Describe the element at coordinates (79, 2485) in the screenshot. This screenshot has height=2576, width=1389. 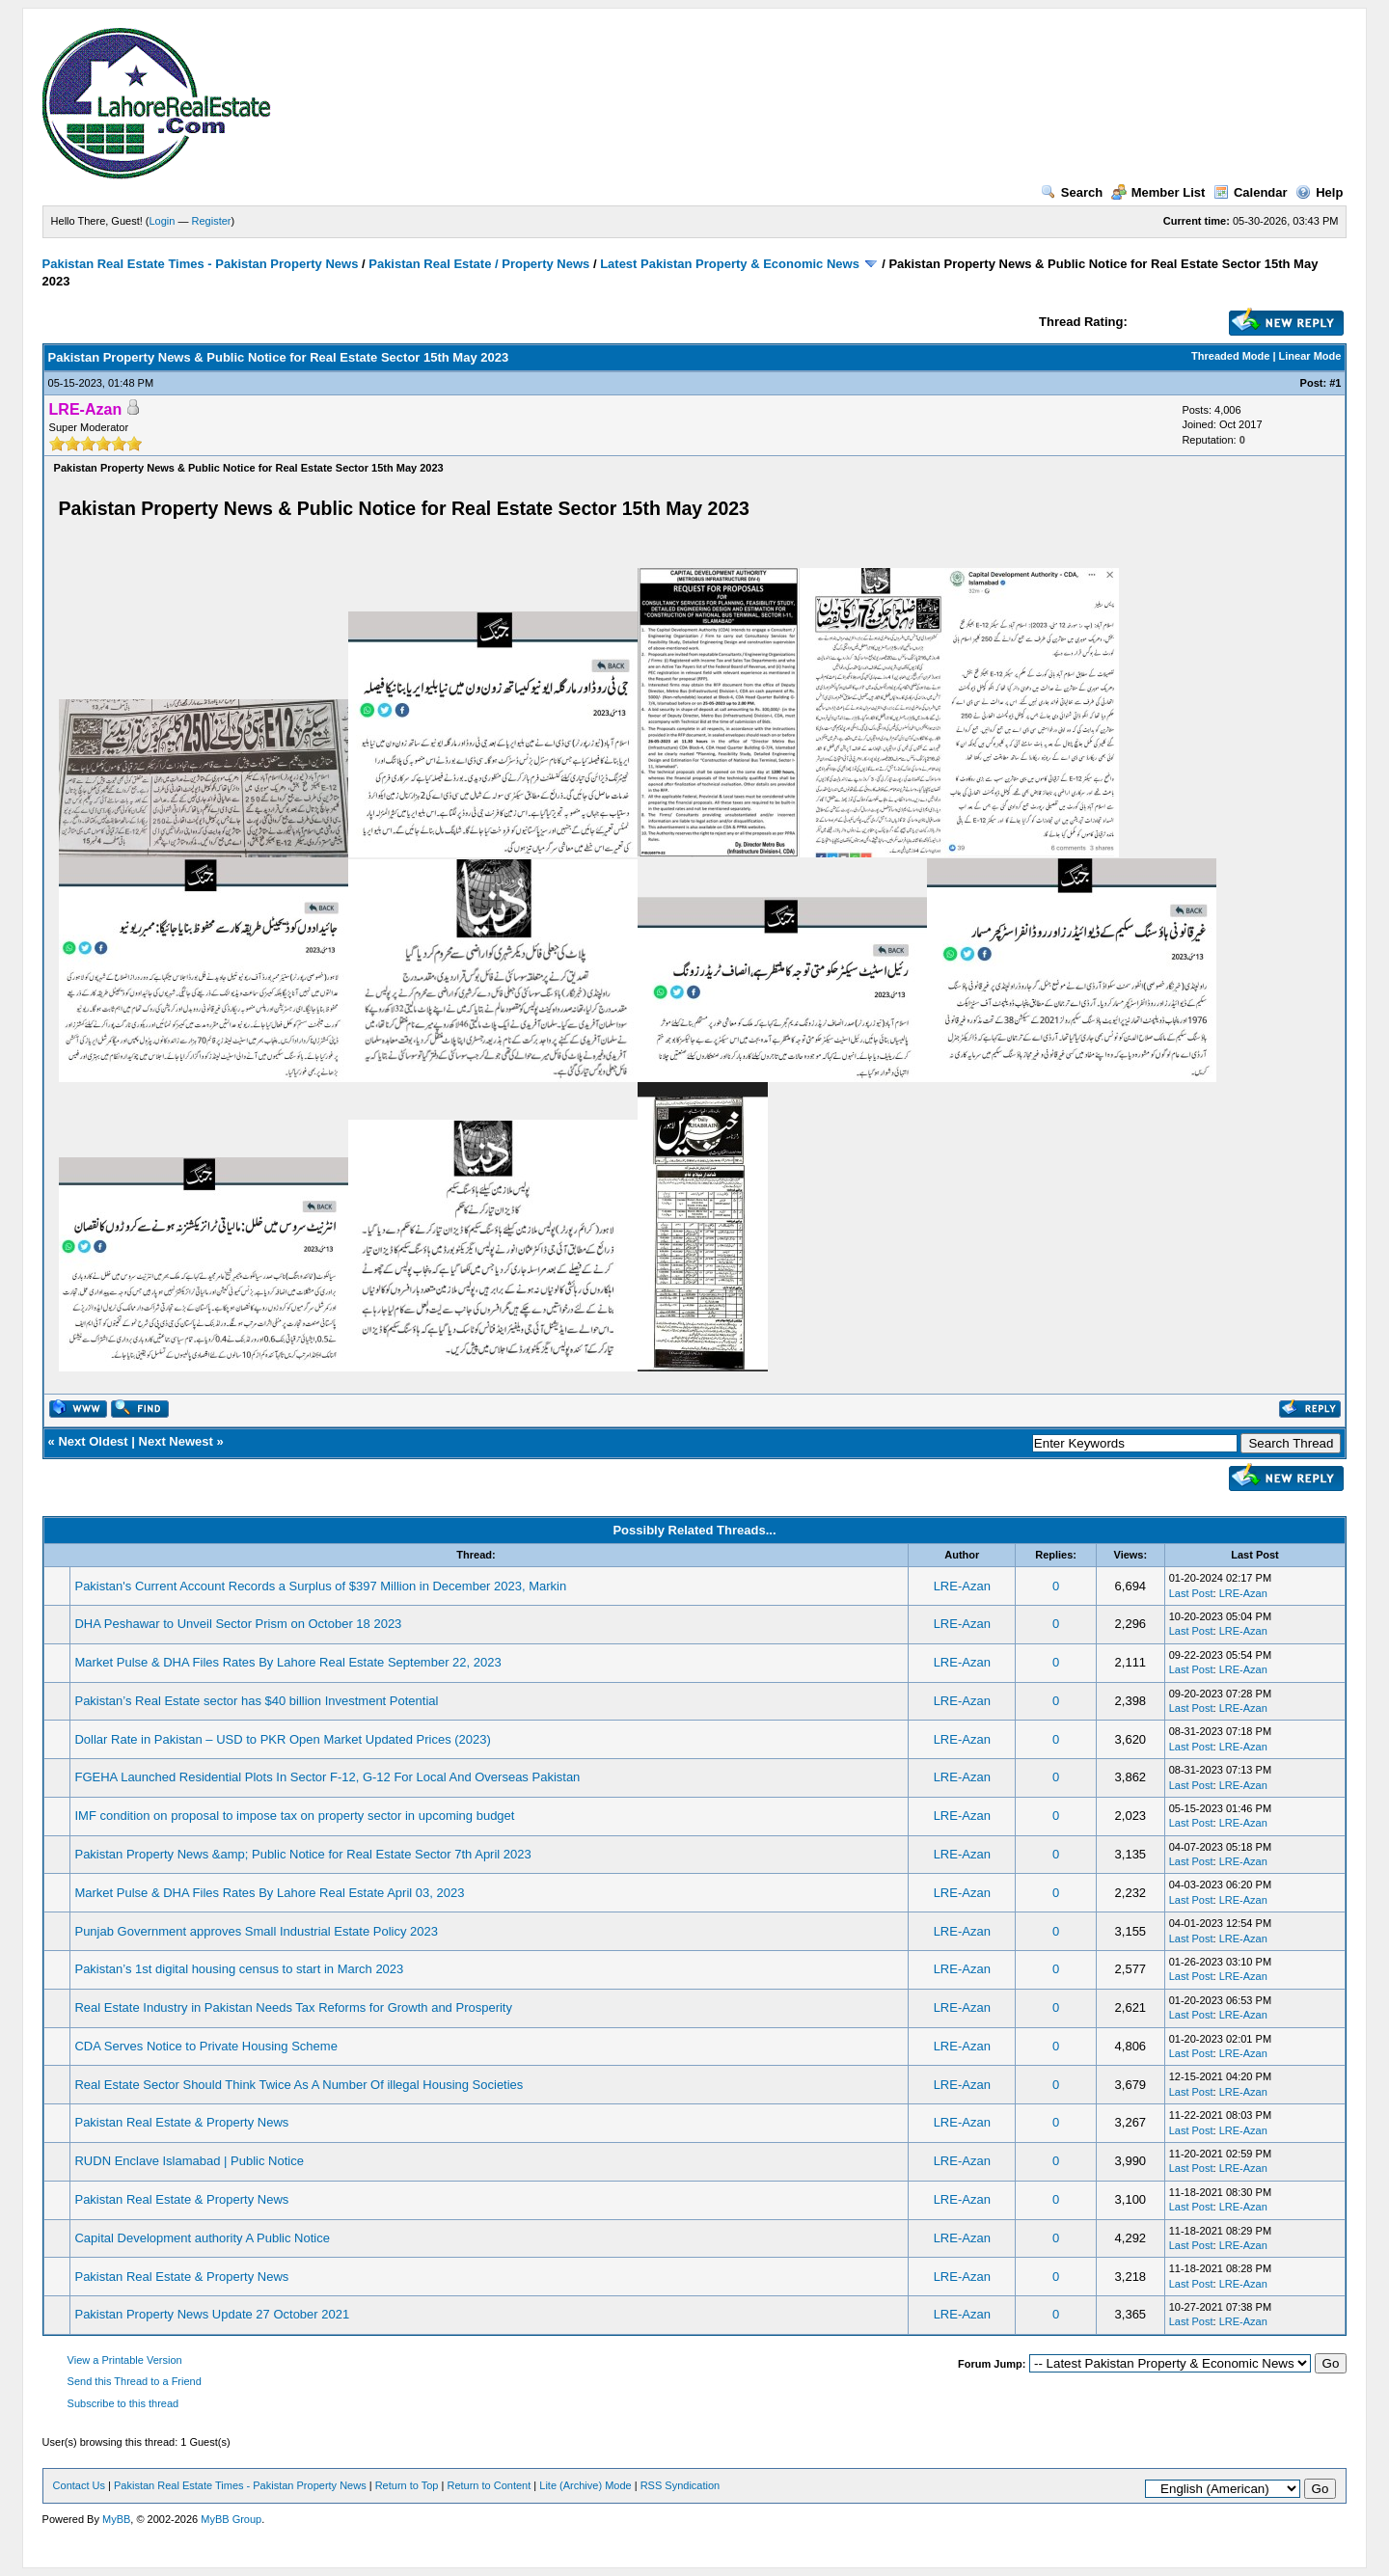
I see `Contact Us` at that location.